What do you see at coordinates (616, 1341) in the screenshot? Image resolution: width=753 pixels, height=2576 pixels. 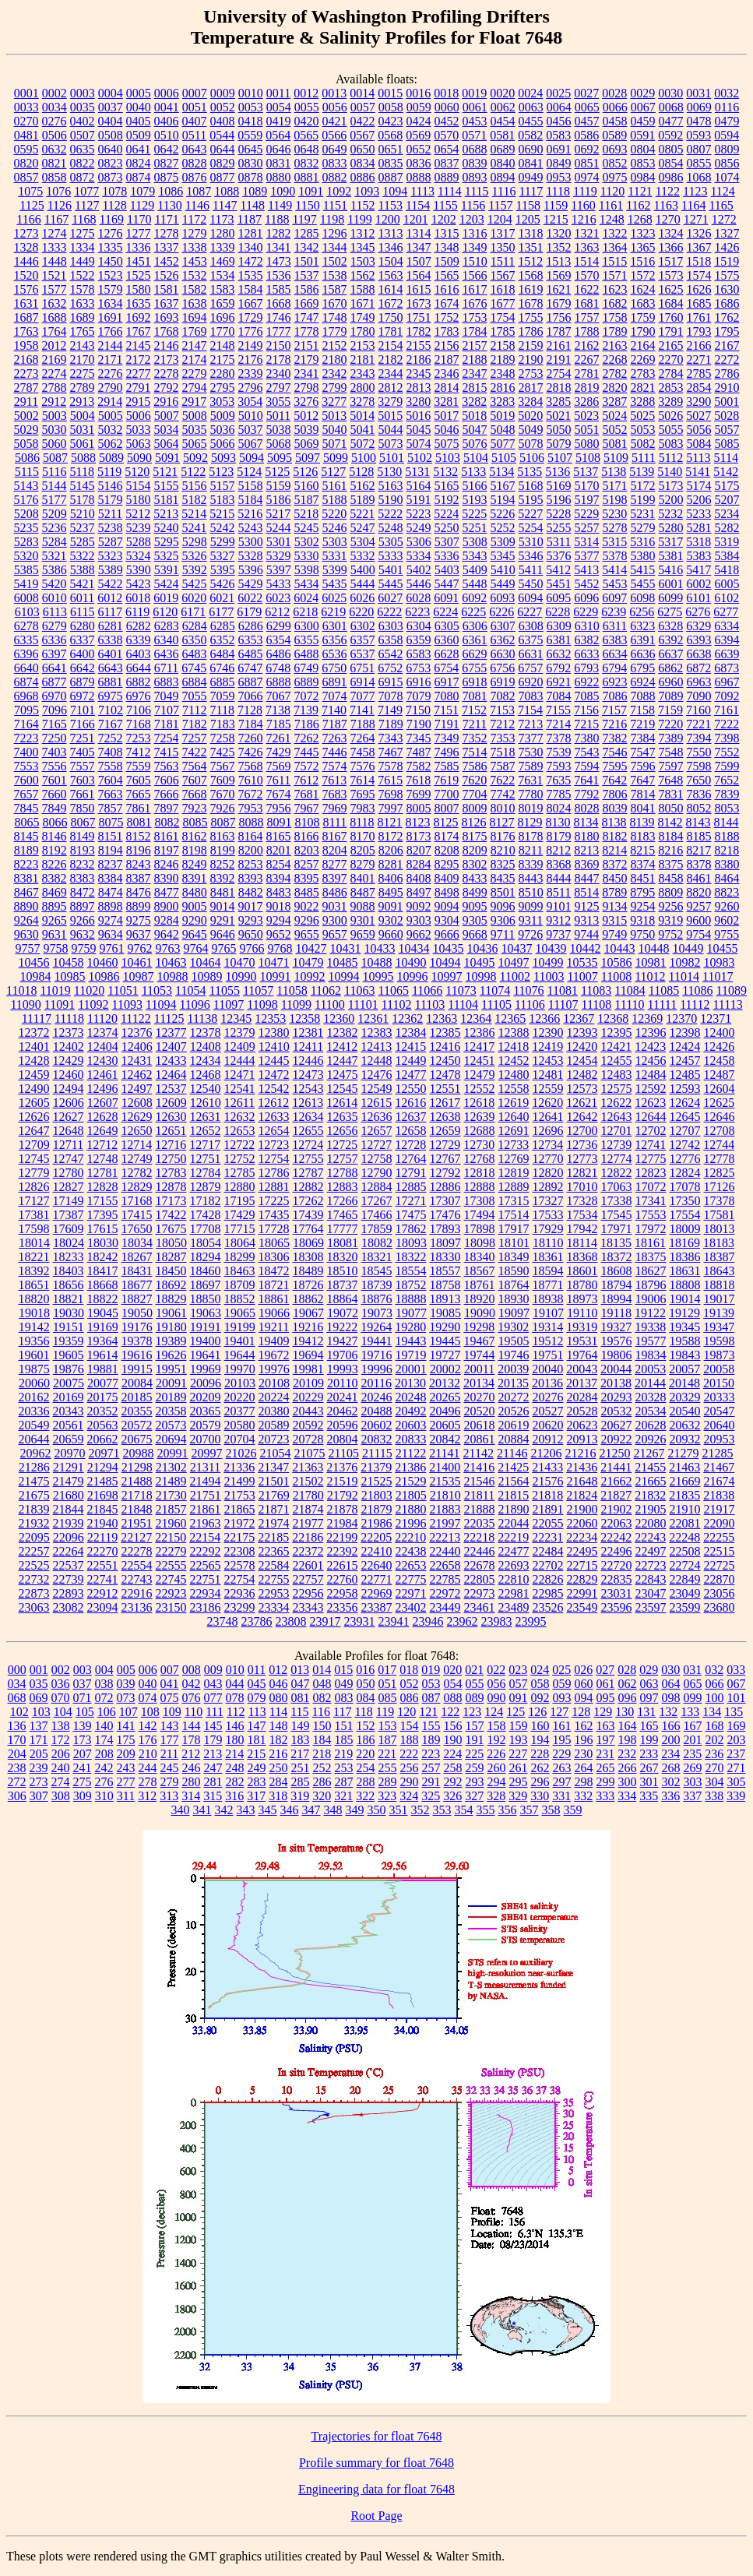 I see `19576` at bounding box center [616, 1341].